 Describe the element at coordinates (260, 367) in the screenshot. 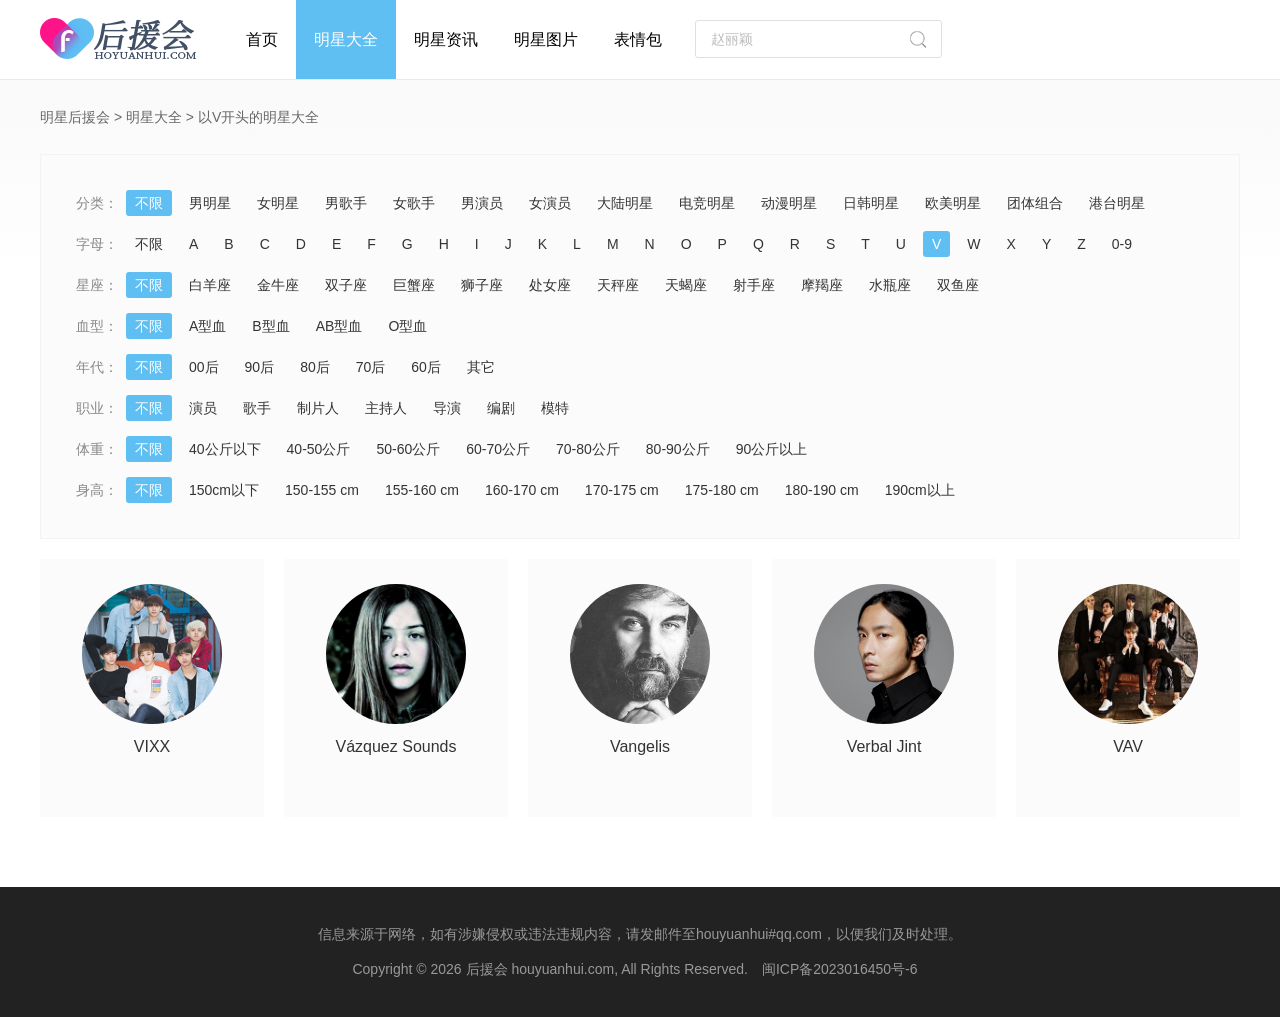

I see `90后` at that location.